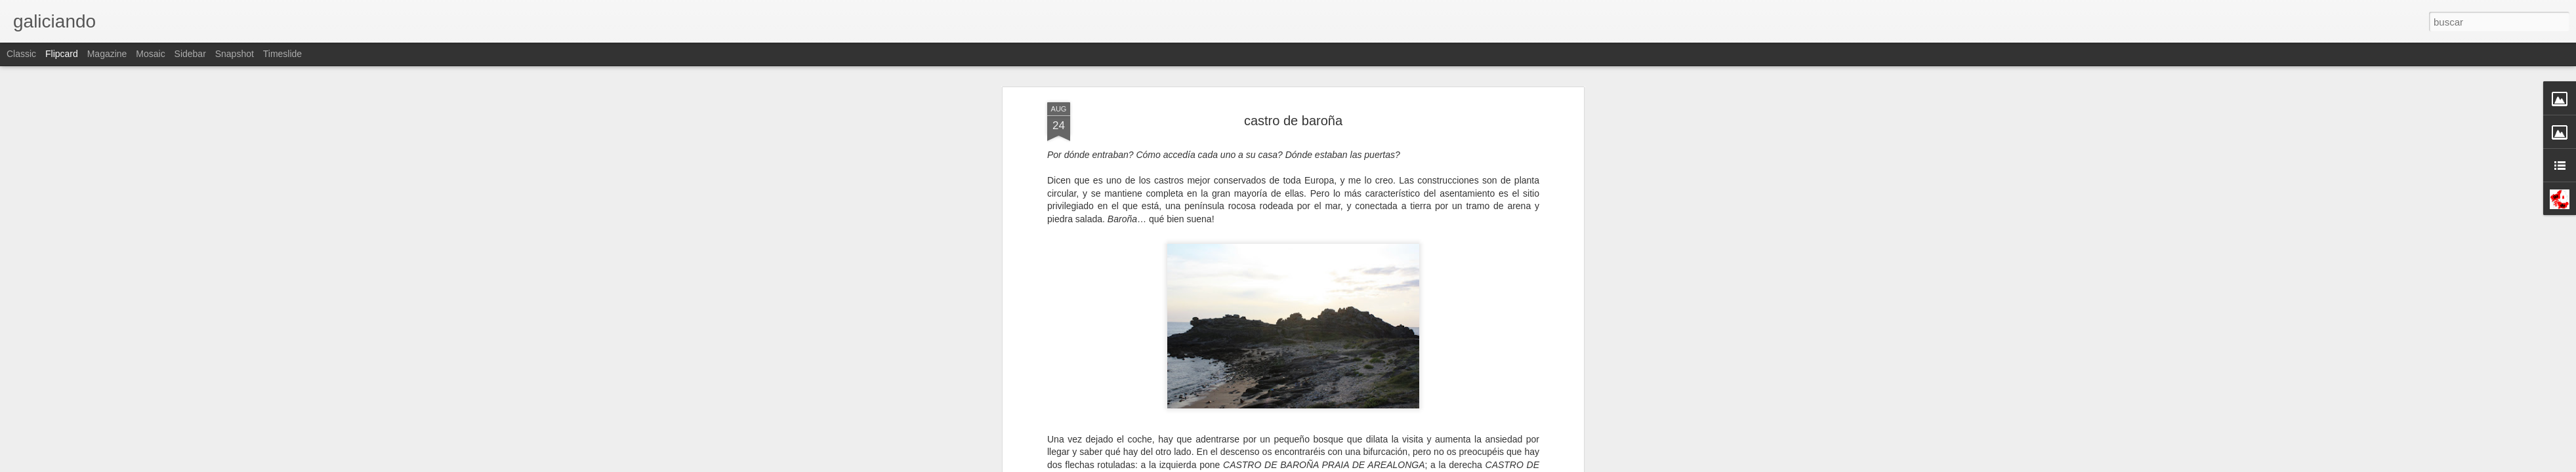  I want to click on Flipcard, so click(61, 54).